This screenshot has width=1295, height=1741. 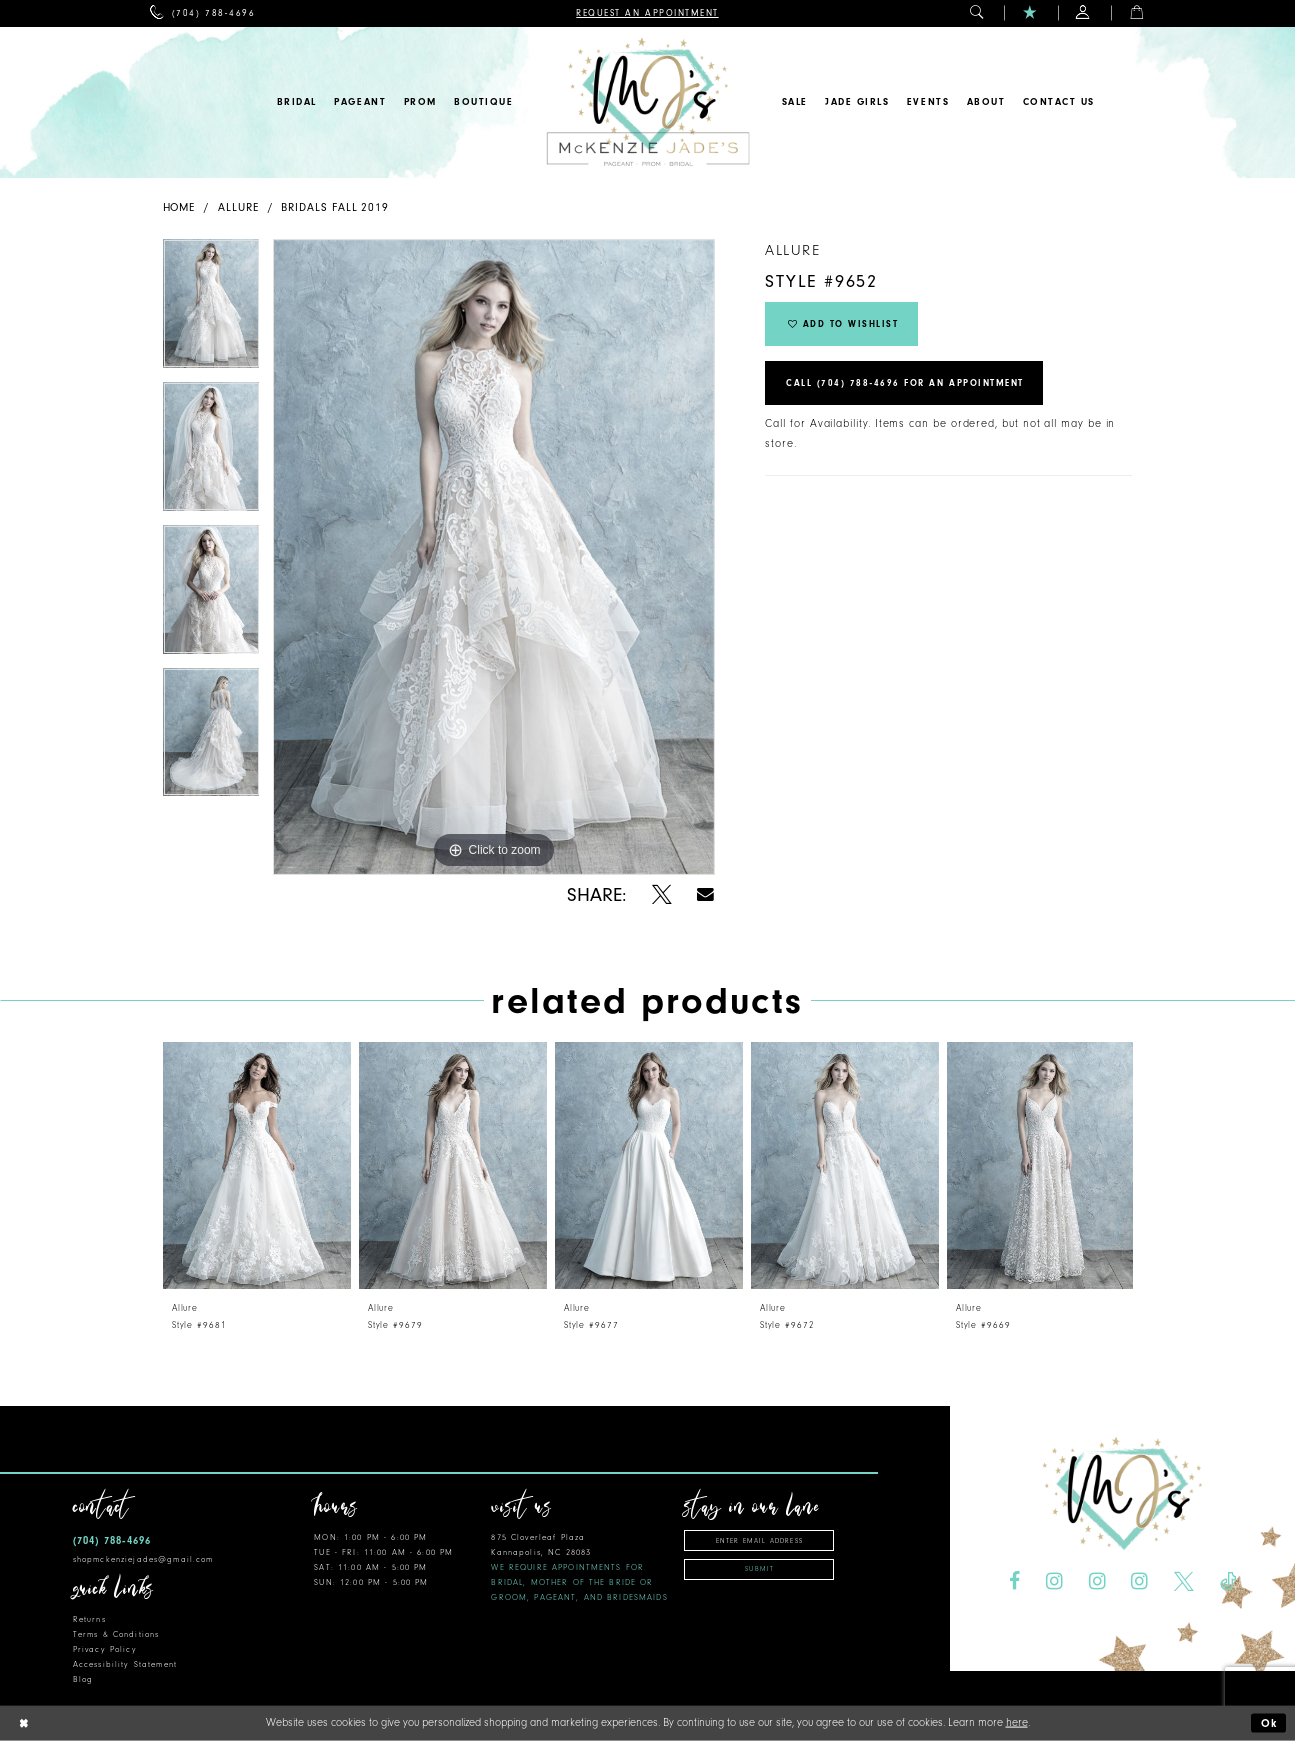 I want to click on Bridals Fall 2019, so click(x=335, y=207).